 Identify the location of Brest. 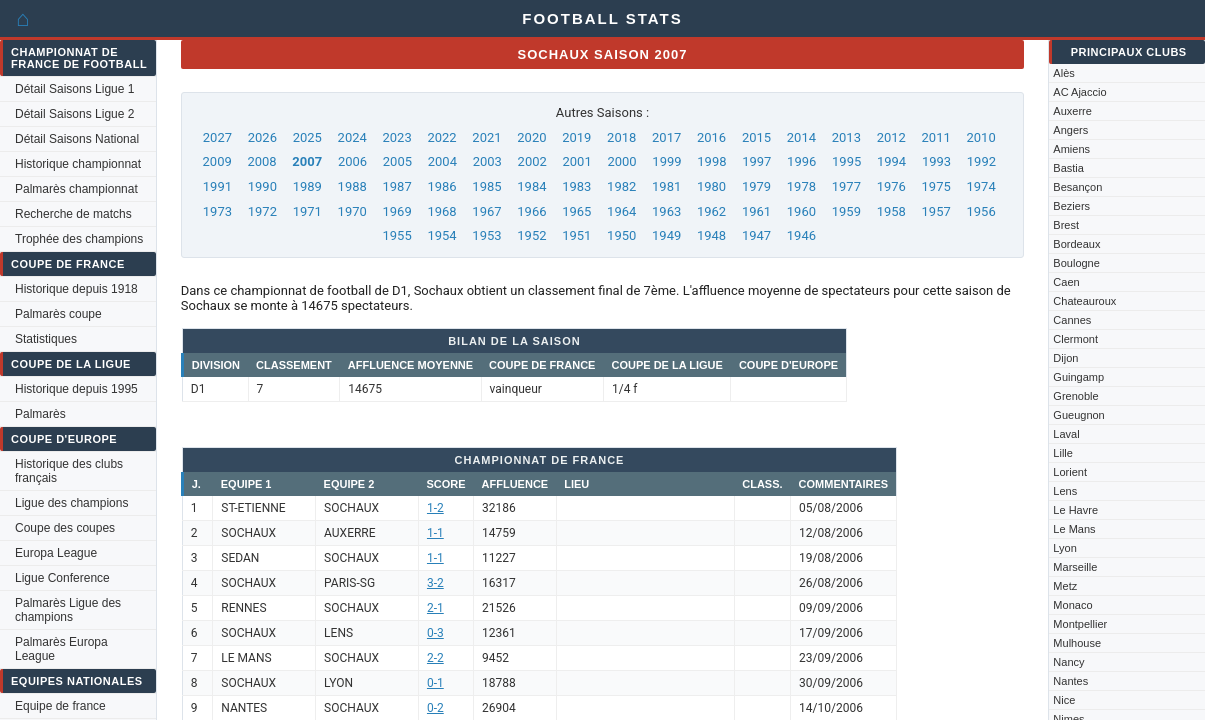
(1066, 225).